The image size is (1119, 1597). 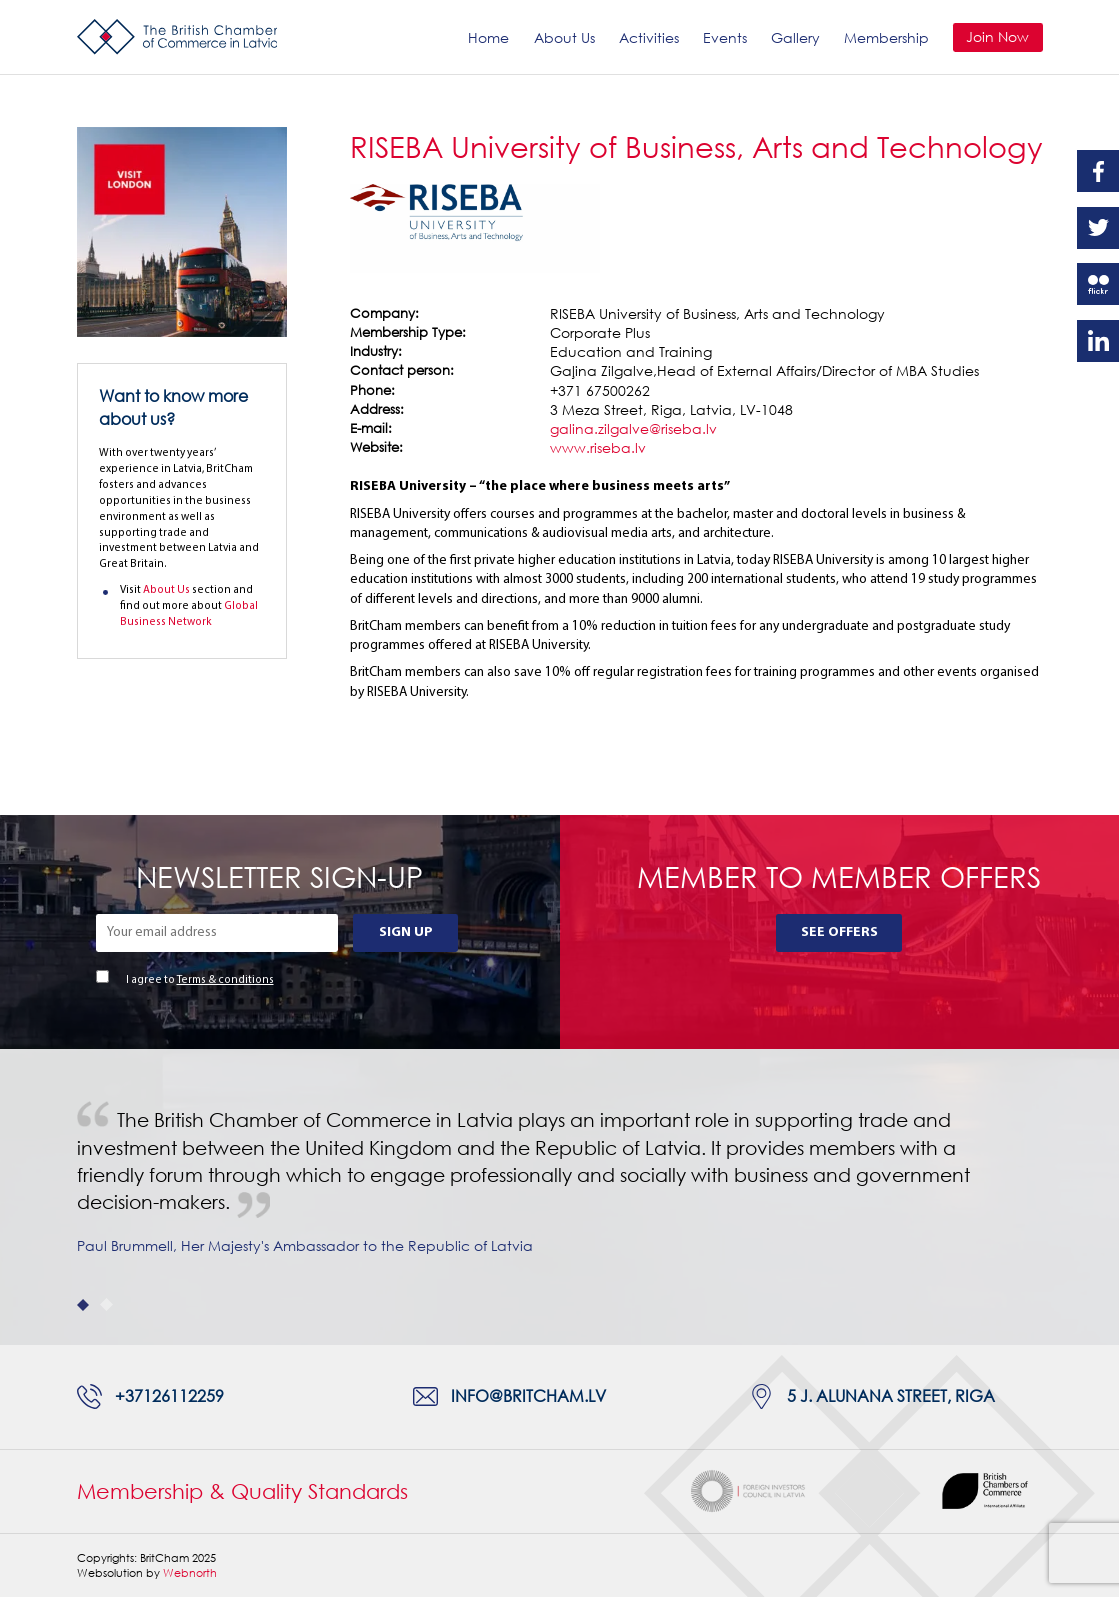 I want to click on +37126112259, so click(x=169, y=1396).